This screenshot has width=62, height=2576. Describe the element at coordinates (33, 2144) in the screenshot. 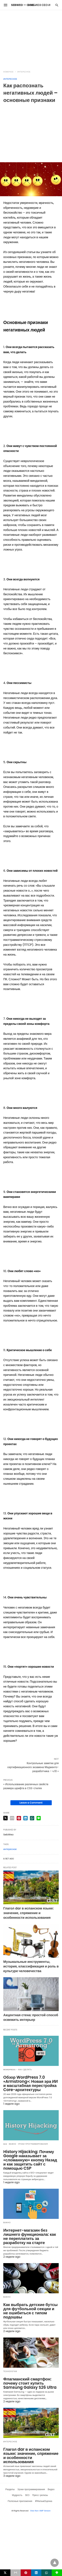

I see `Уроки программирования` at that location.